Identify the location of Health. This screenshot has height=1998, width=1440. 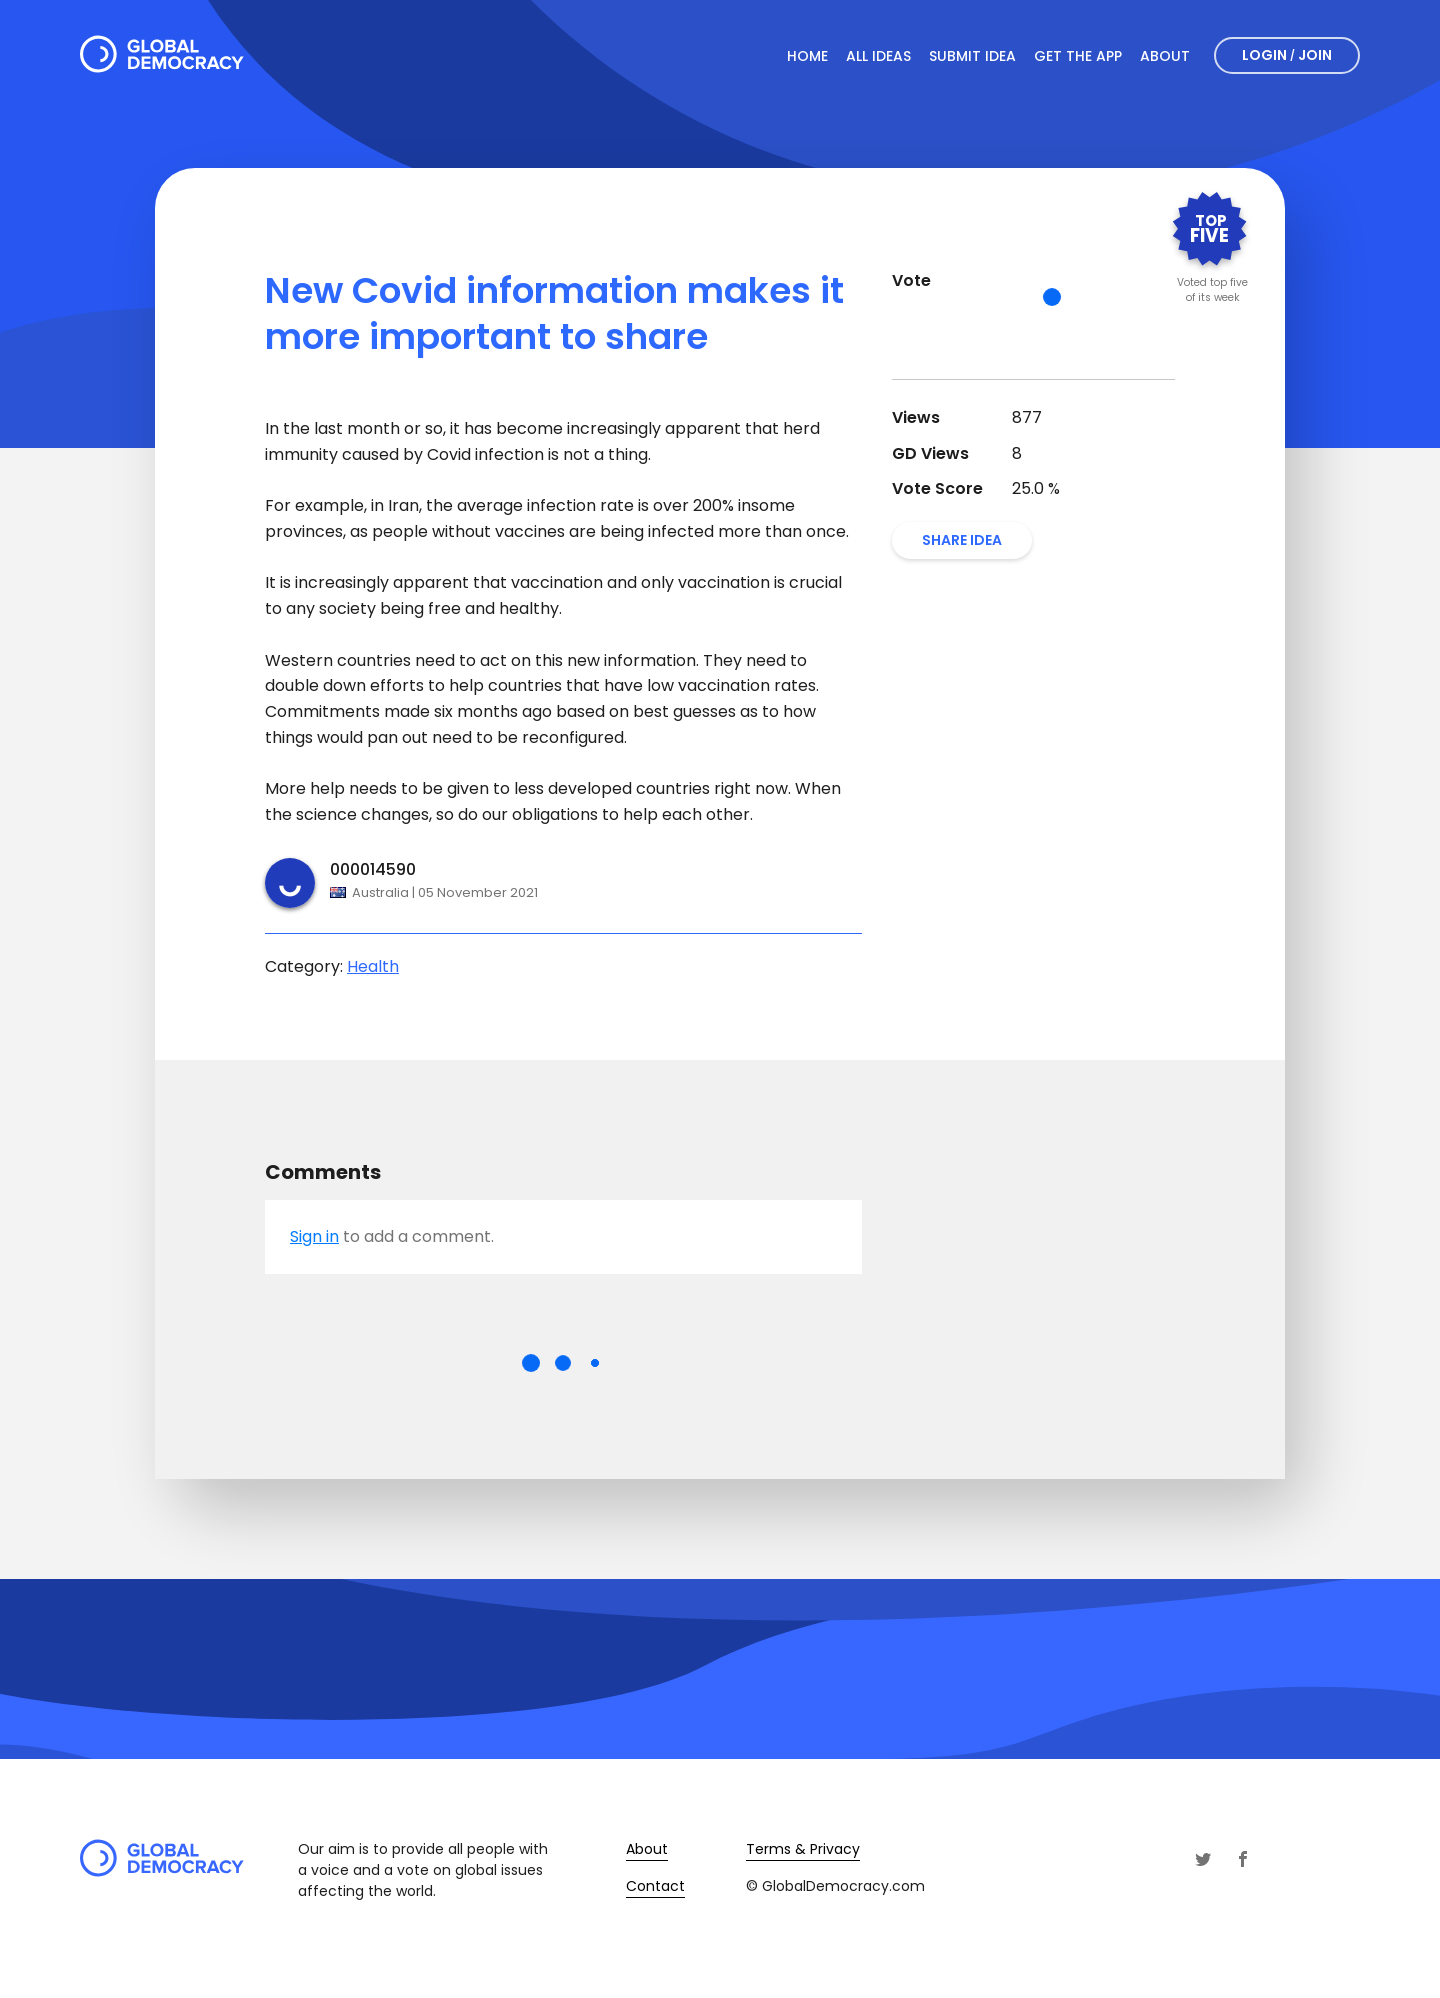
(373, 966).